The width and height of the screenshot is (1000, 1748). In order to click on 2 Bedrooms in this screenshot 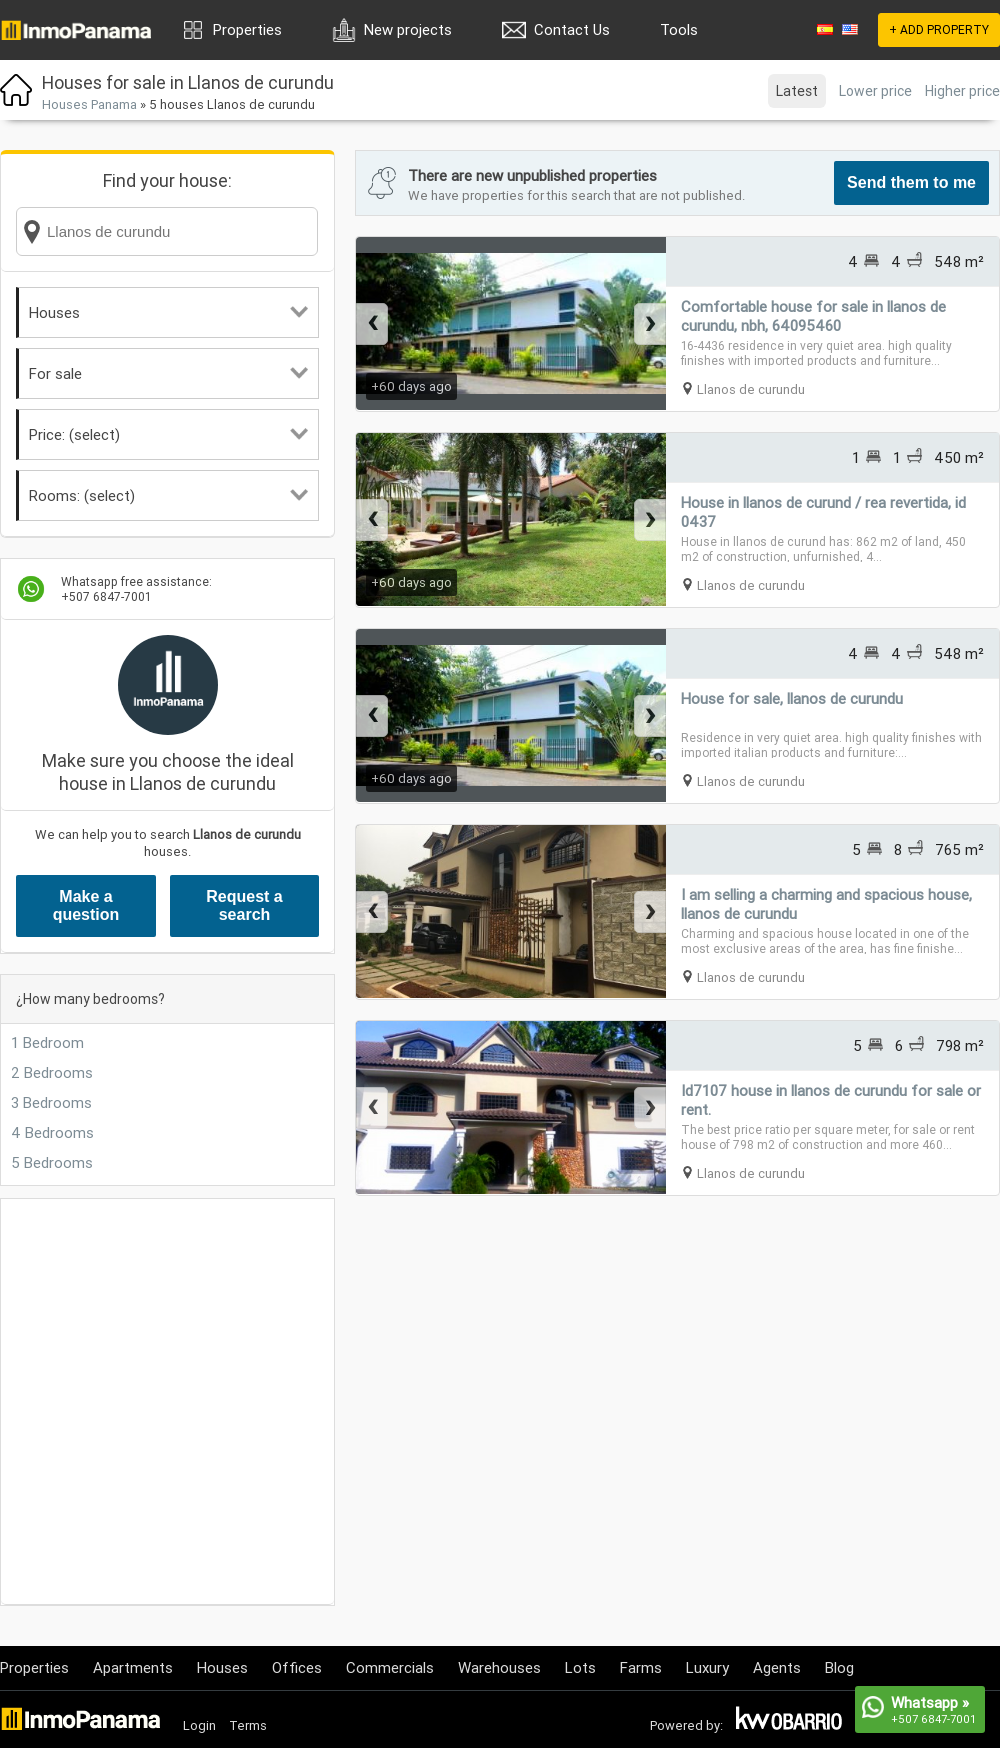, I will do `click(52, 1072)`.